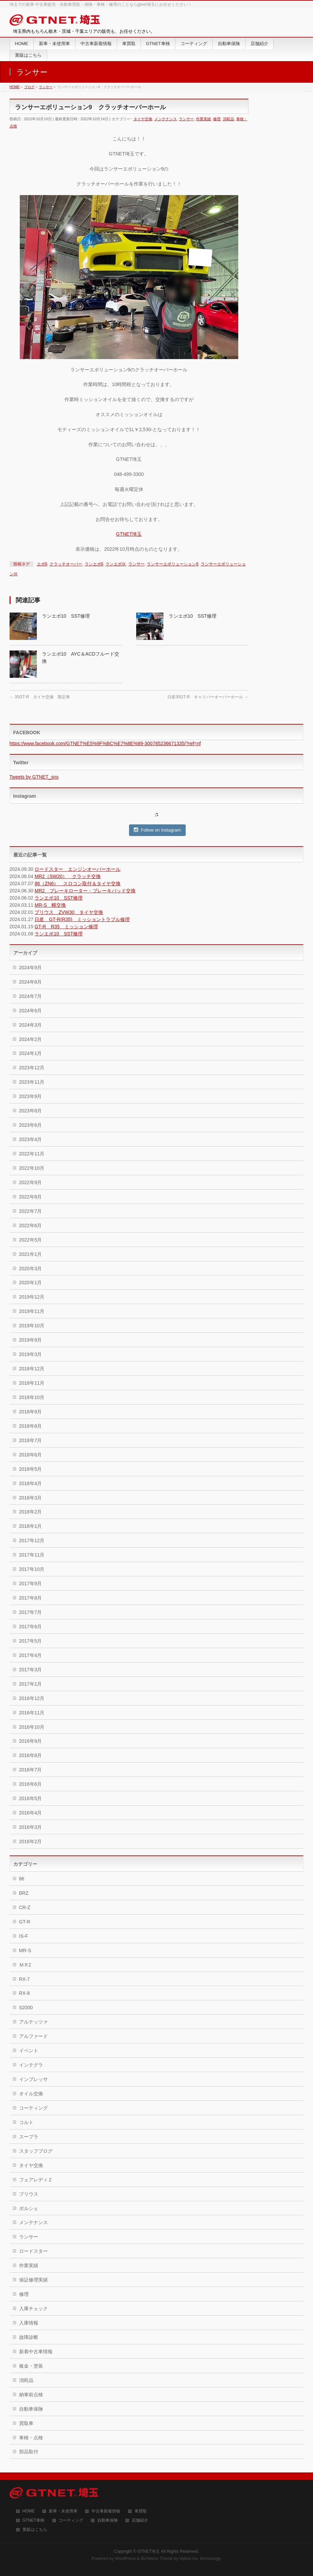 The width and height of the screenshot is (313, 2576). What do you see at coordinates (28, 2323) in the screenshot?
I see `入庫情報` at bounding box center [28, 2323].